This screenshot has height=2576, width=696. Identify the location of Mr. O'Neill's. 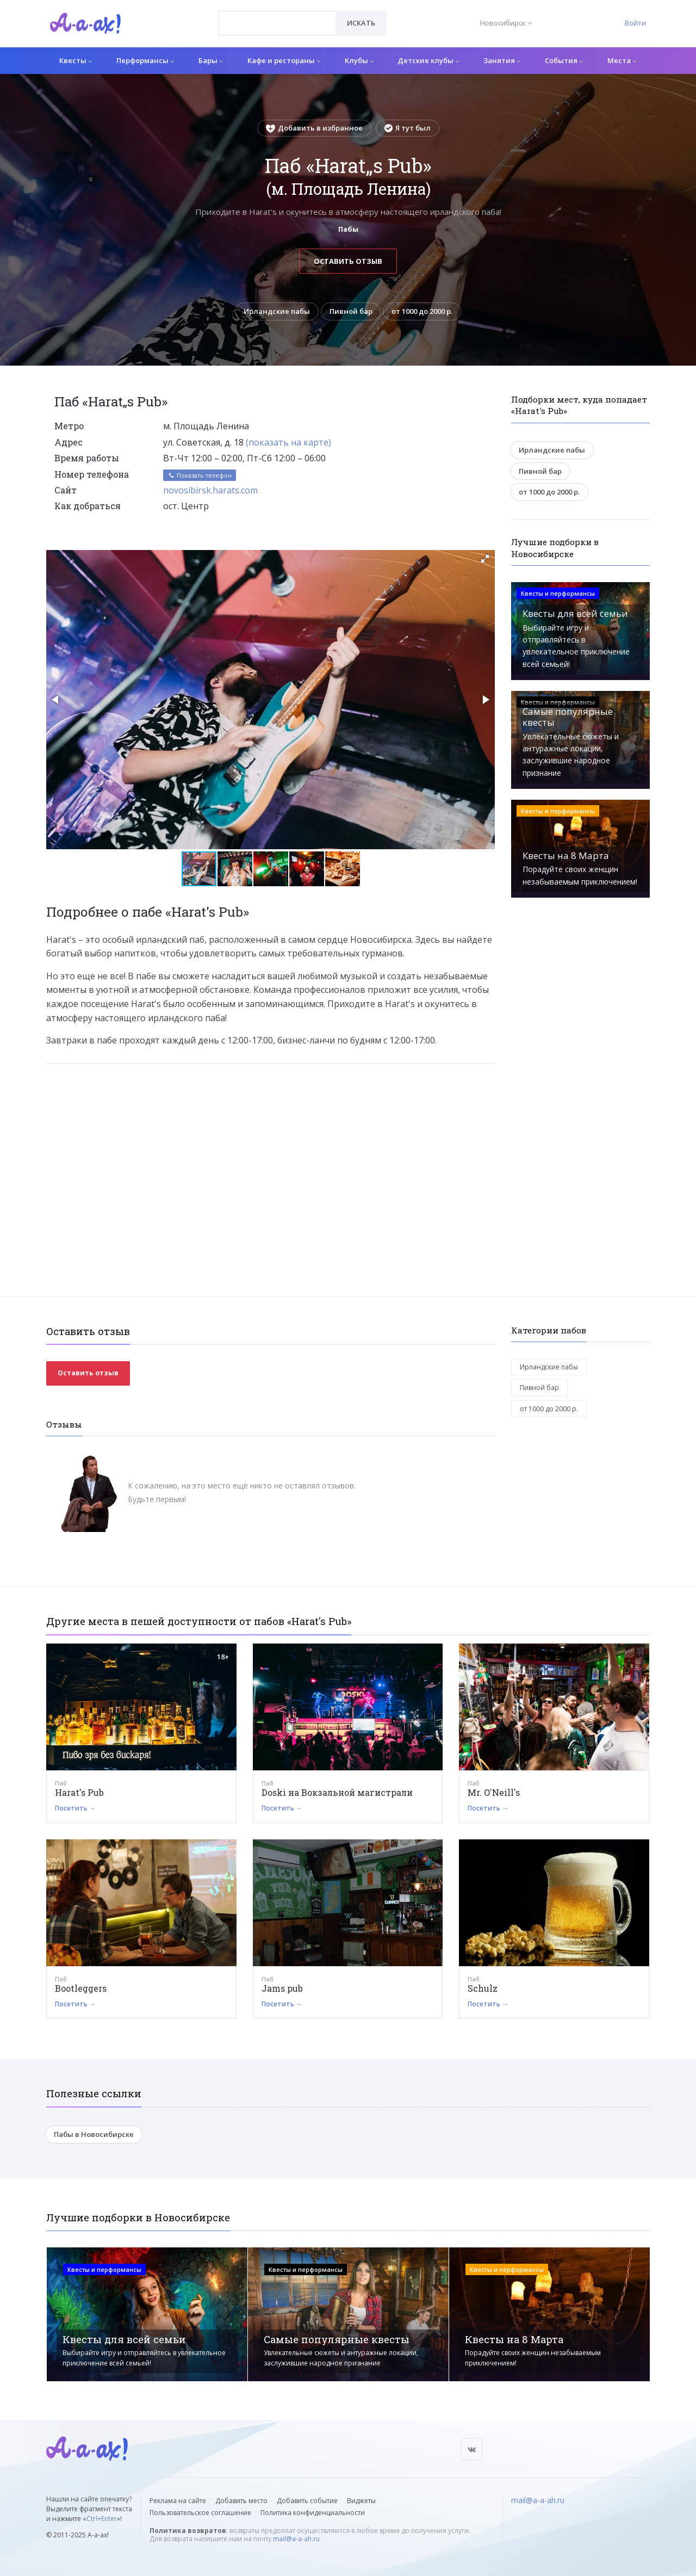
(494, 1792).